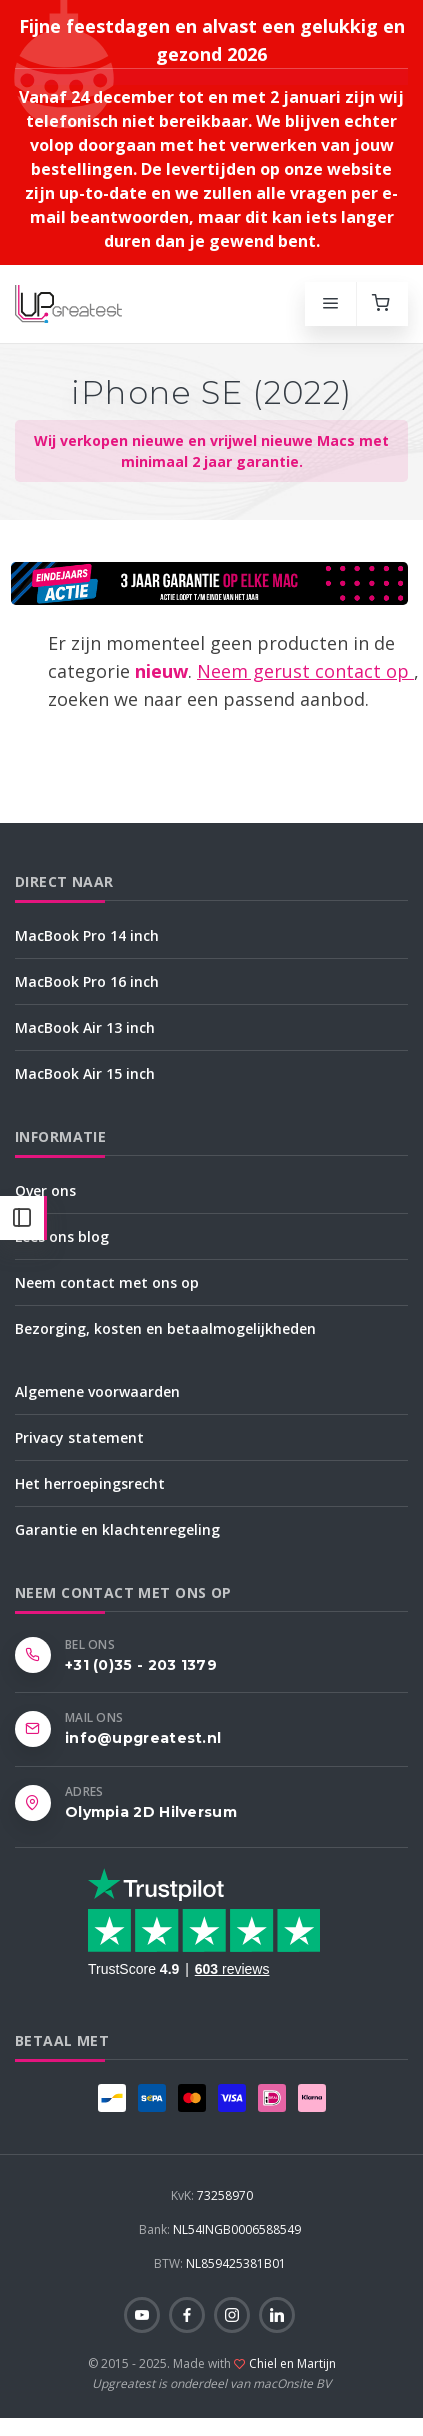 This screenshot has width=423, height=2436. Describe the element at coordinates (151, 1812) in the screenshot. I see `Olympia 2D Hilversum` at that location.